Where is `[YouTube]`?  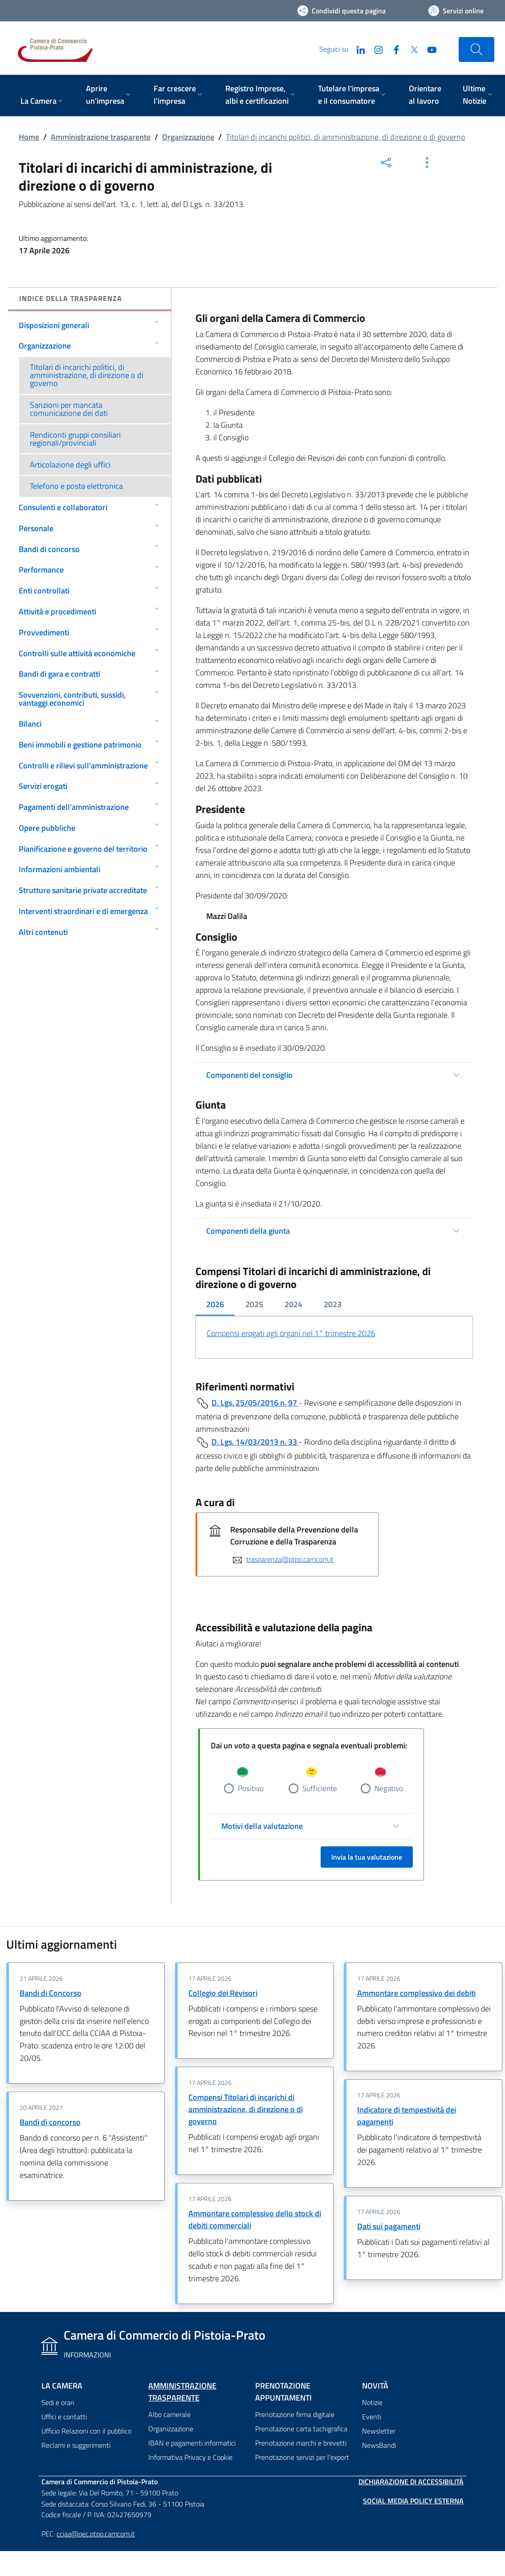
[YouTube] is located at coordinates (428, 49).